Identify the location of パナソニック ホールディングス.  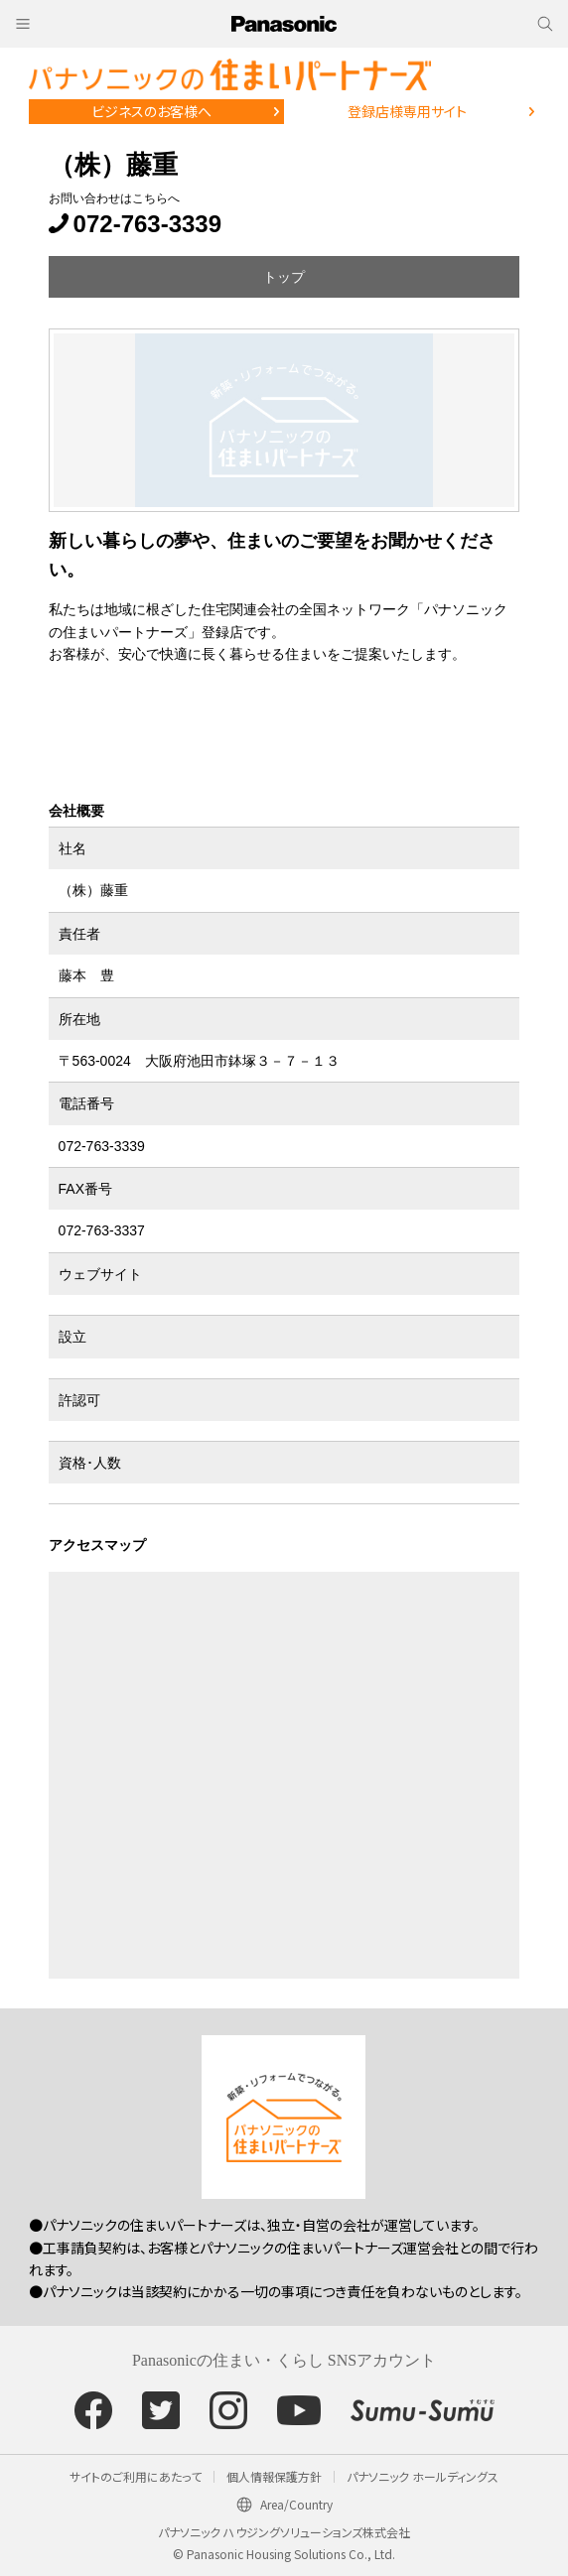
(422, 2476).